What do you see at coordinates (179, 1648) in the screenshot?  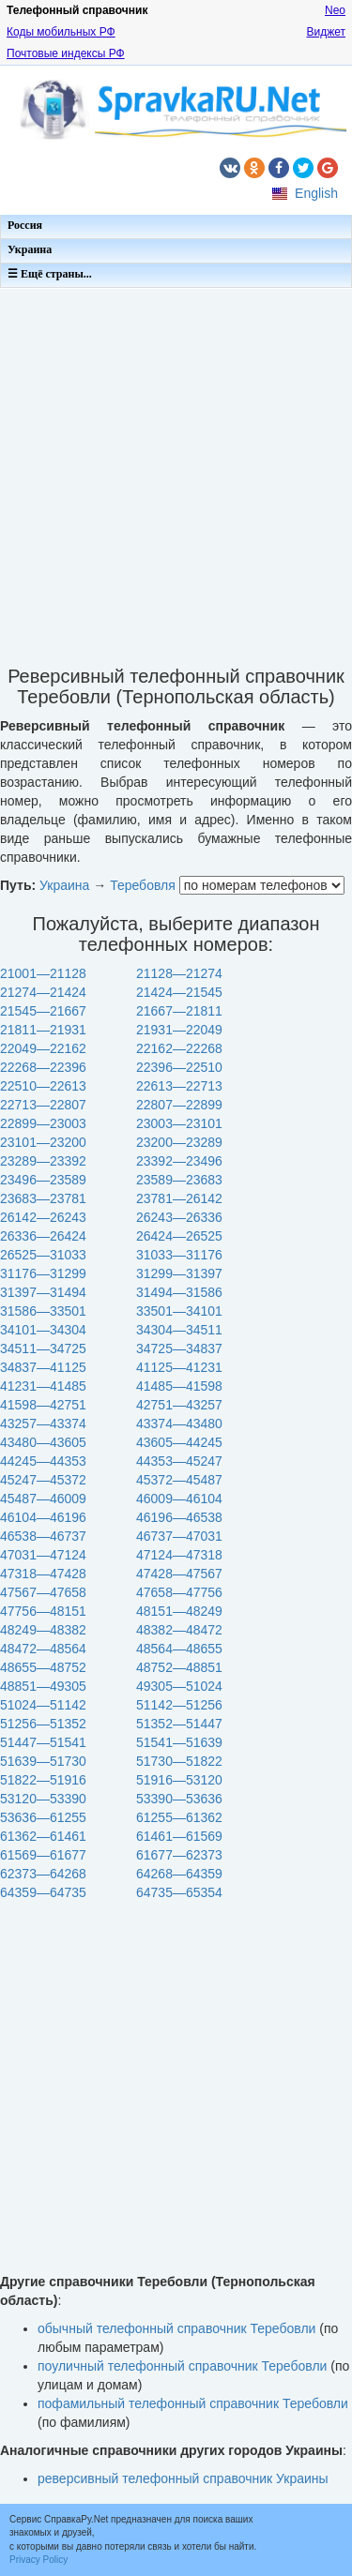 I see `48564—48655` at bounding box center [179, 1648].